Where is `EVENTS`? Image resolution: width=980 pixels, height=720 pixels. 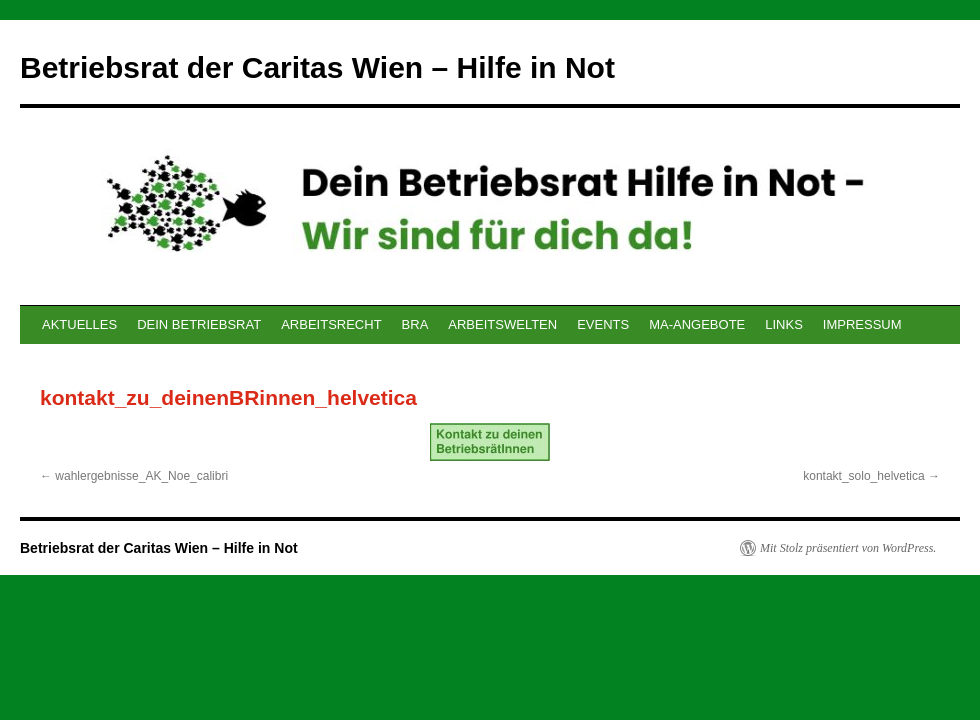 EVENTS is located at coordinates (603, 324).